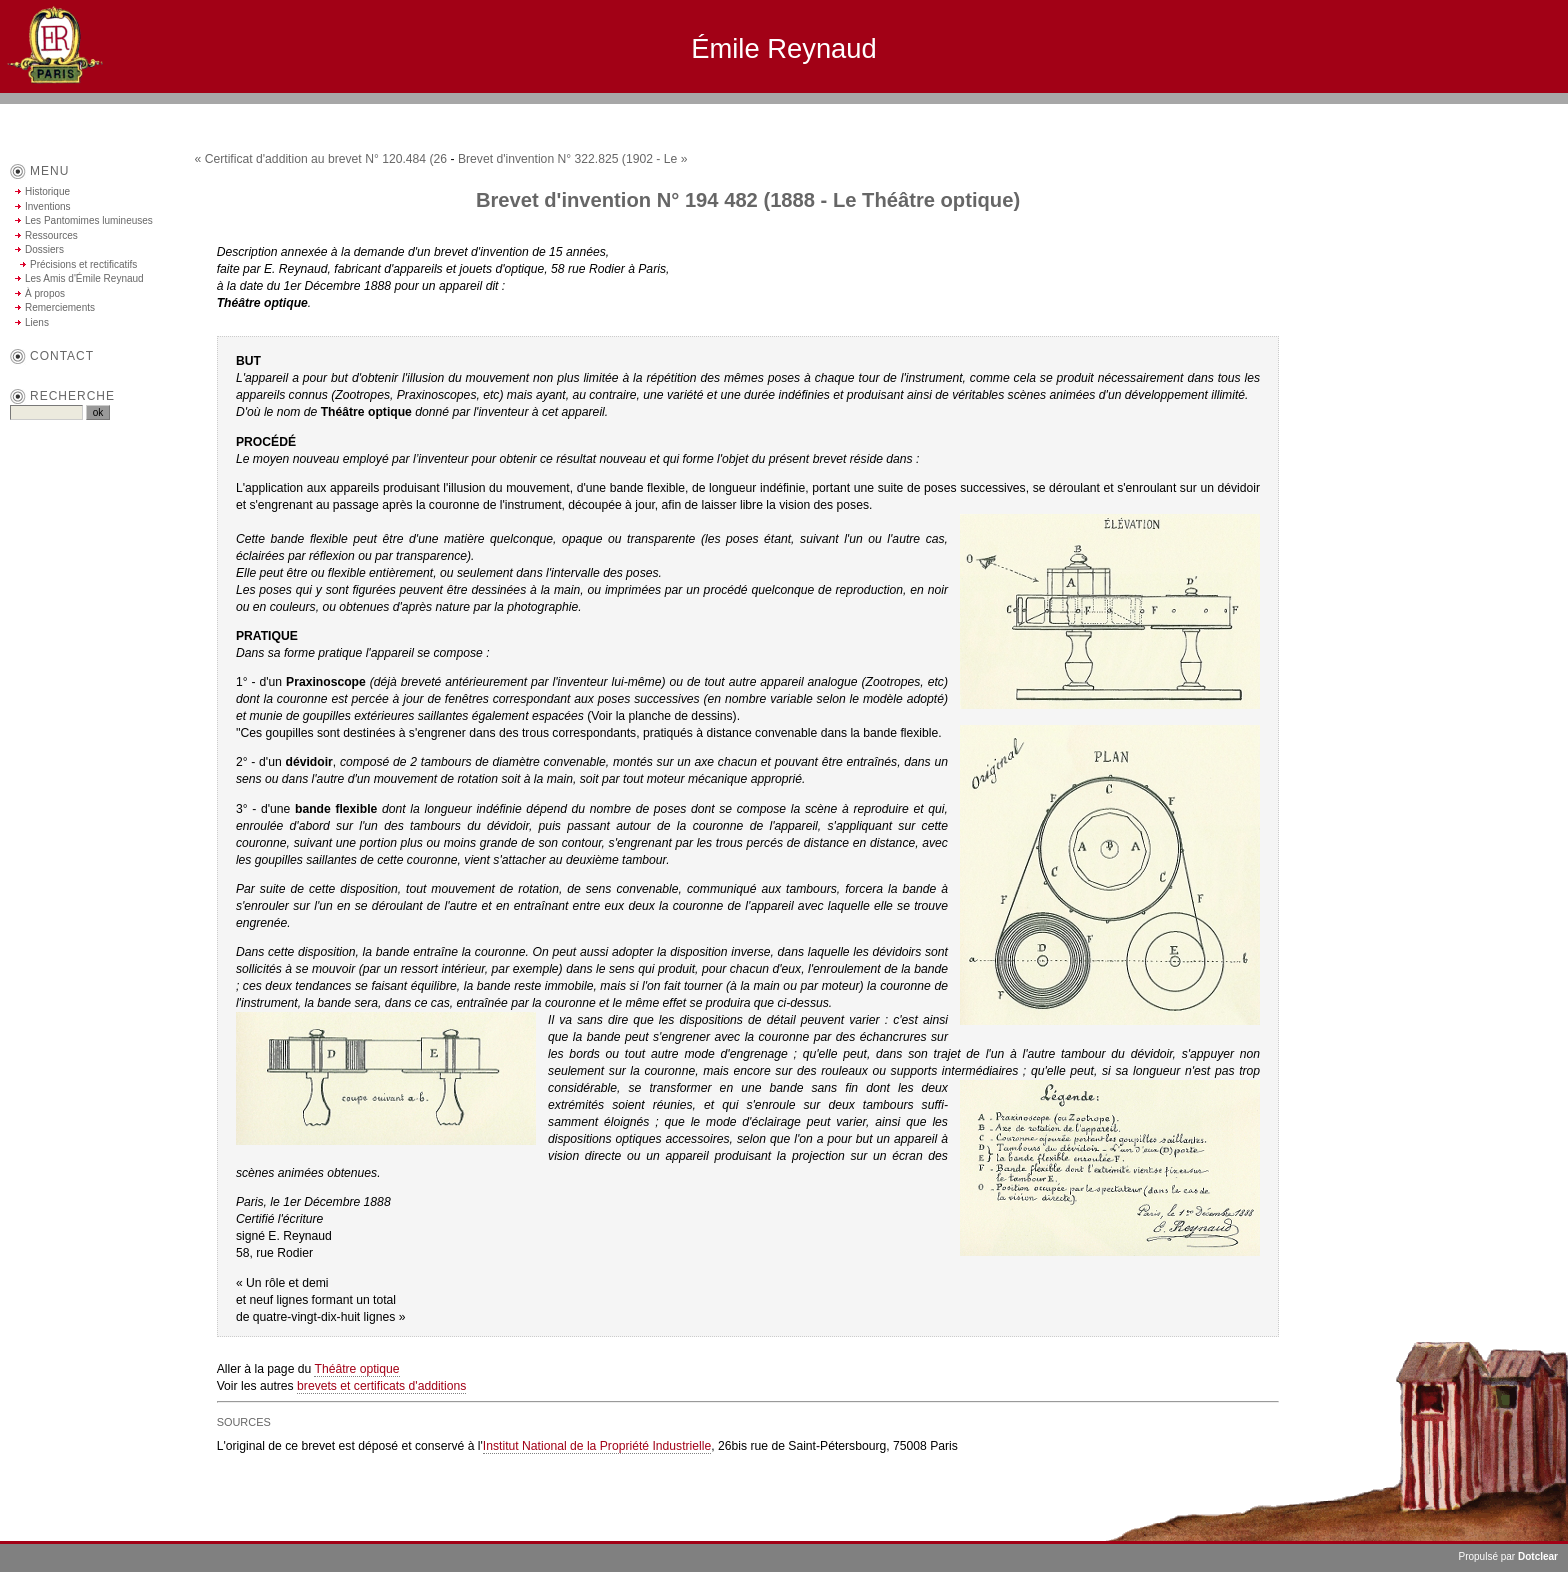 The image size is (1568, 1572). Describe the element at coordinates (1424, 112) in the screenshot. I see `Aller au menu` at that location.